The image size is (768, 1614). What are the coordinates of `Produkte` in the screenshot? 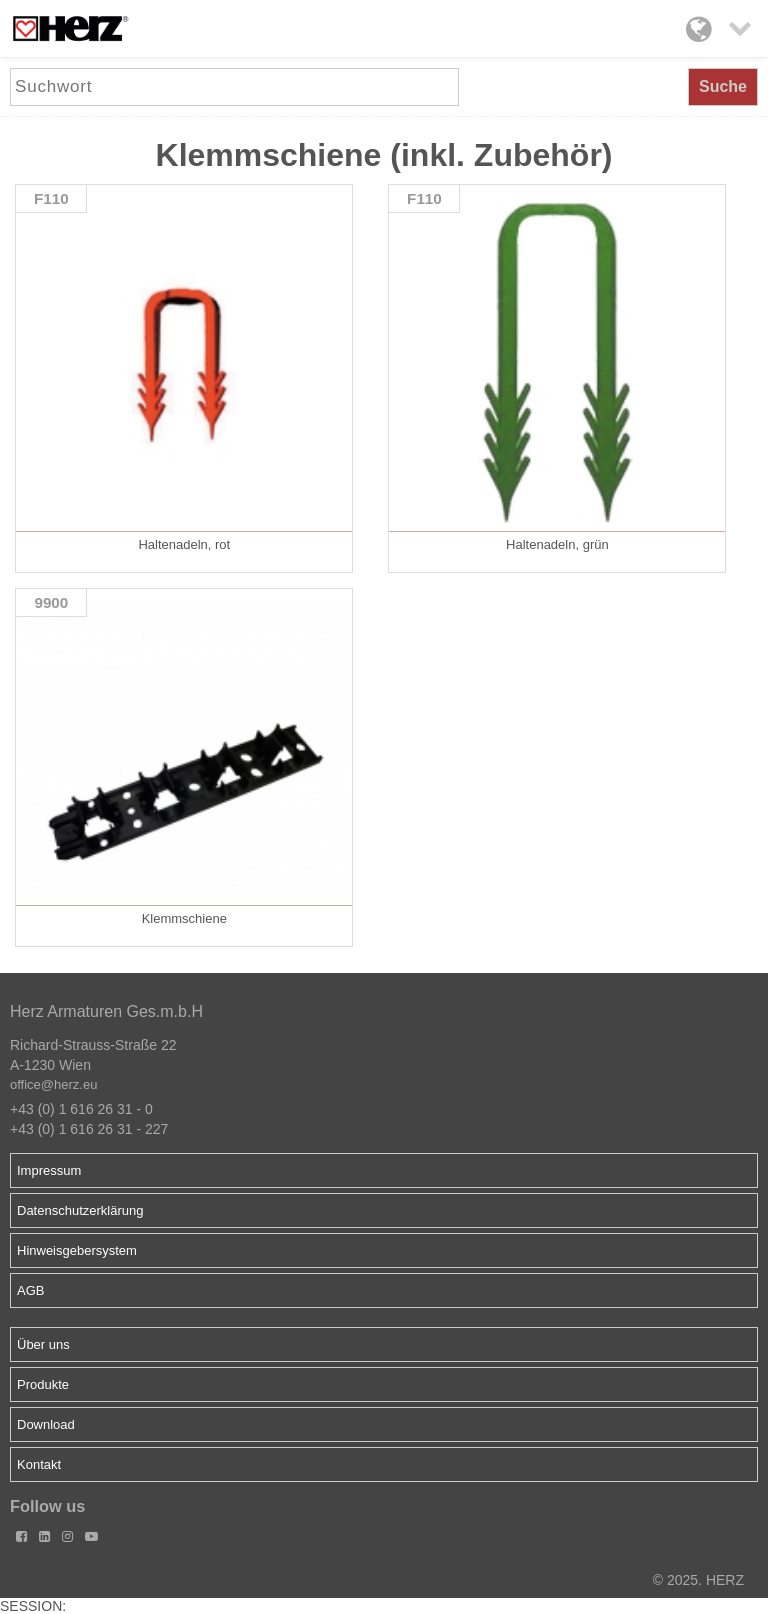 It's located at (43, 1384).